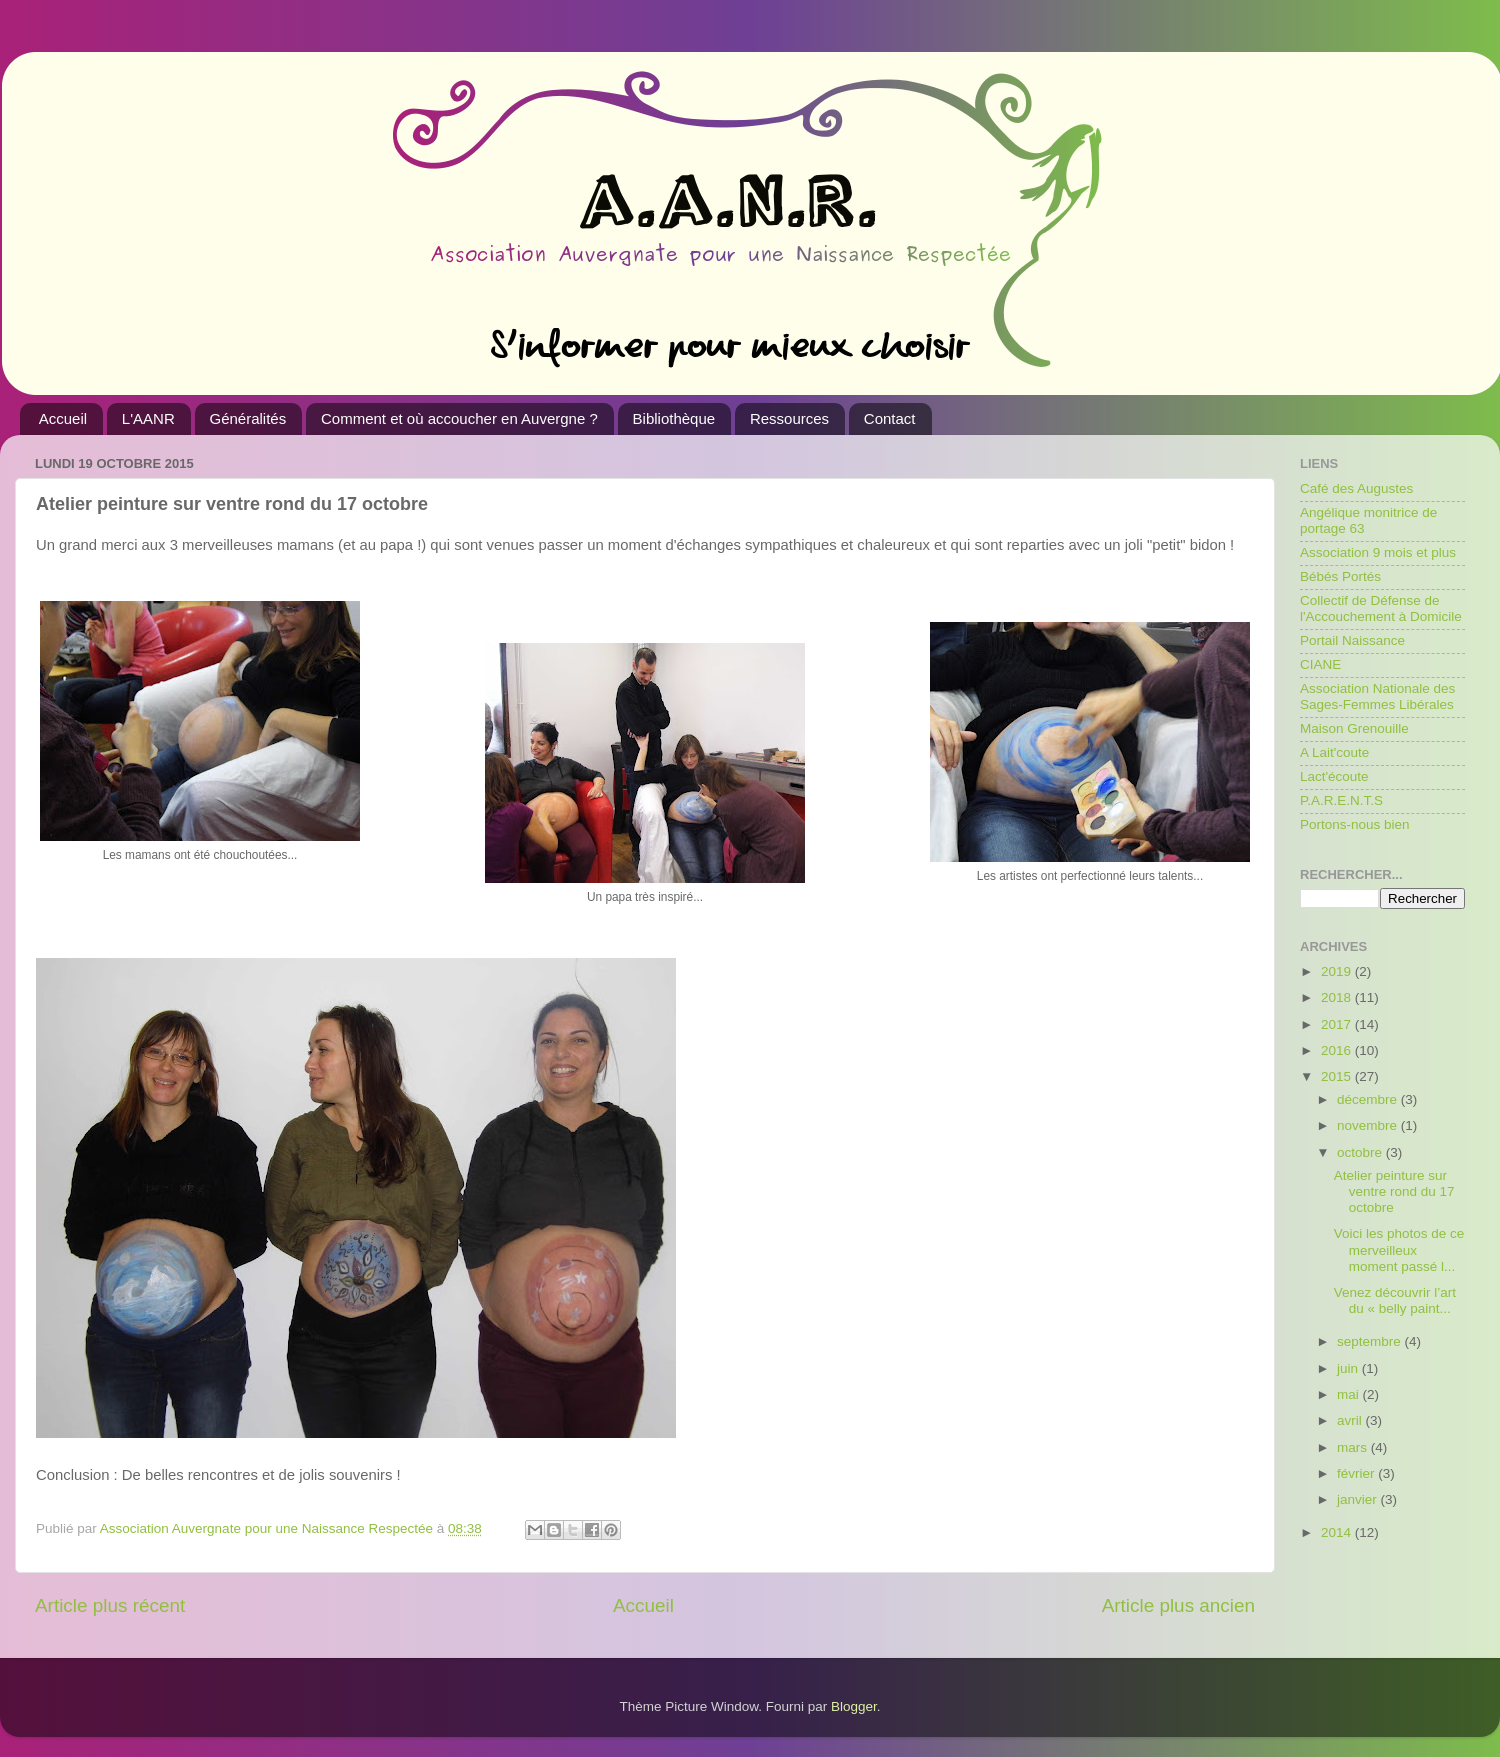  What do you see at coordinates (1356, 488) in the screenshot?
I see `Café des Augustes` at bounding box center [1356, 488].